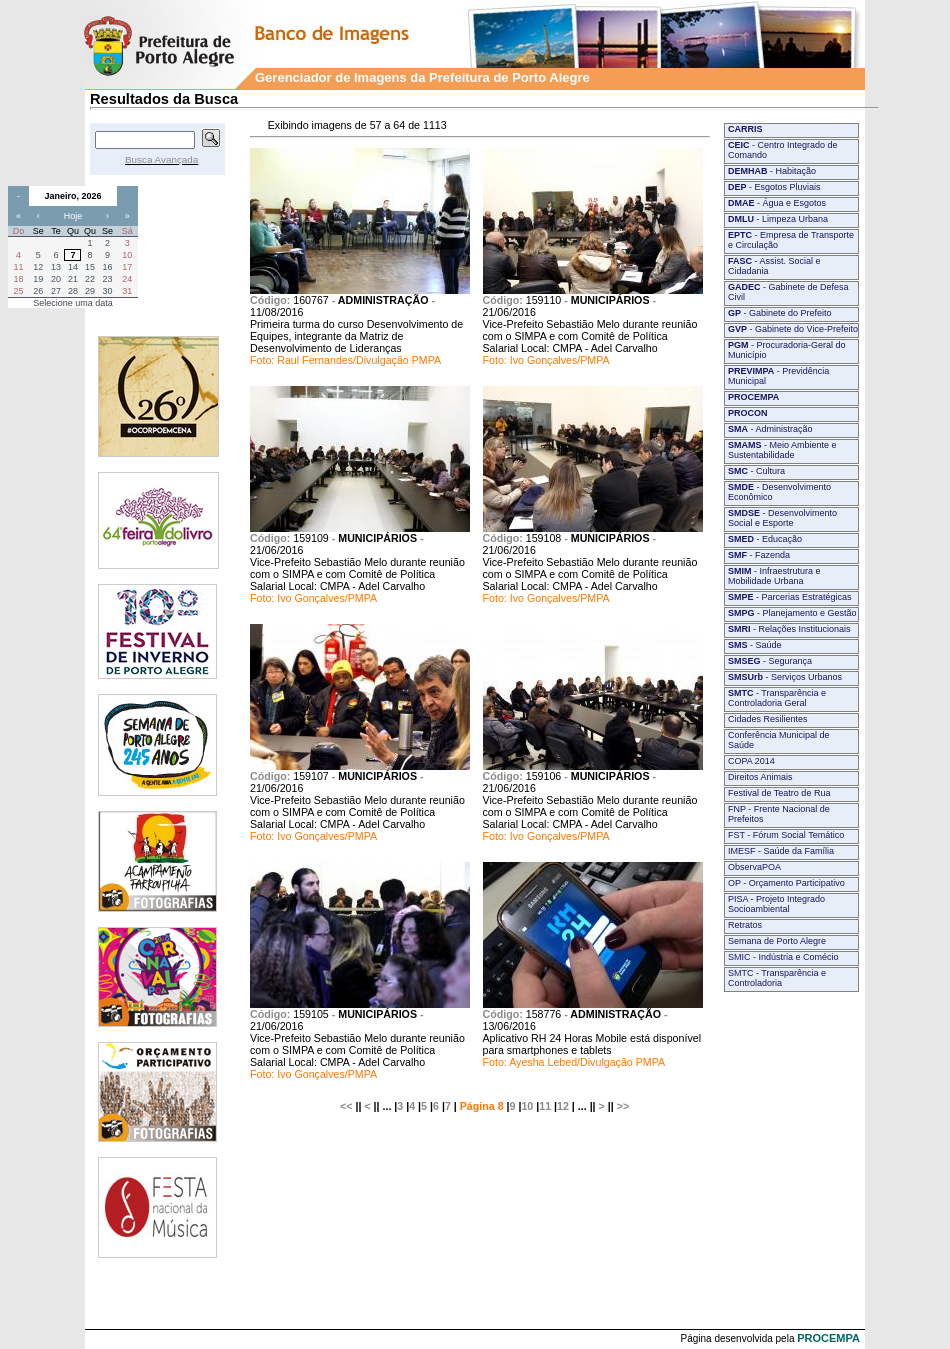  Describe the element at coordinates (777, 203) in the screenshot. I see `- Água e Esgotos` at that location.